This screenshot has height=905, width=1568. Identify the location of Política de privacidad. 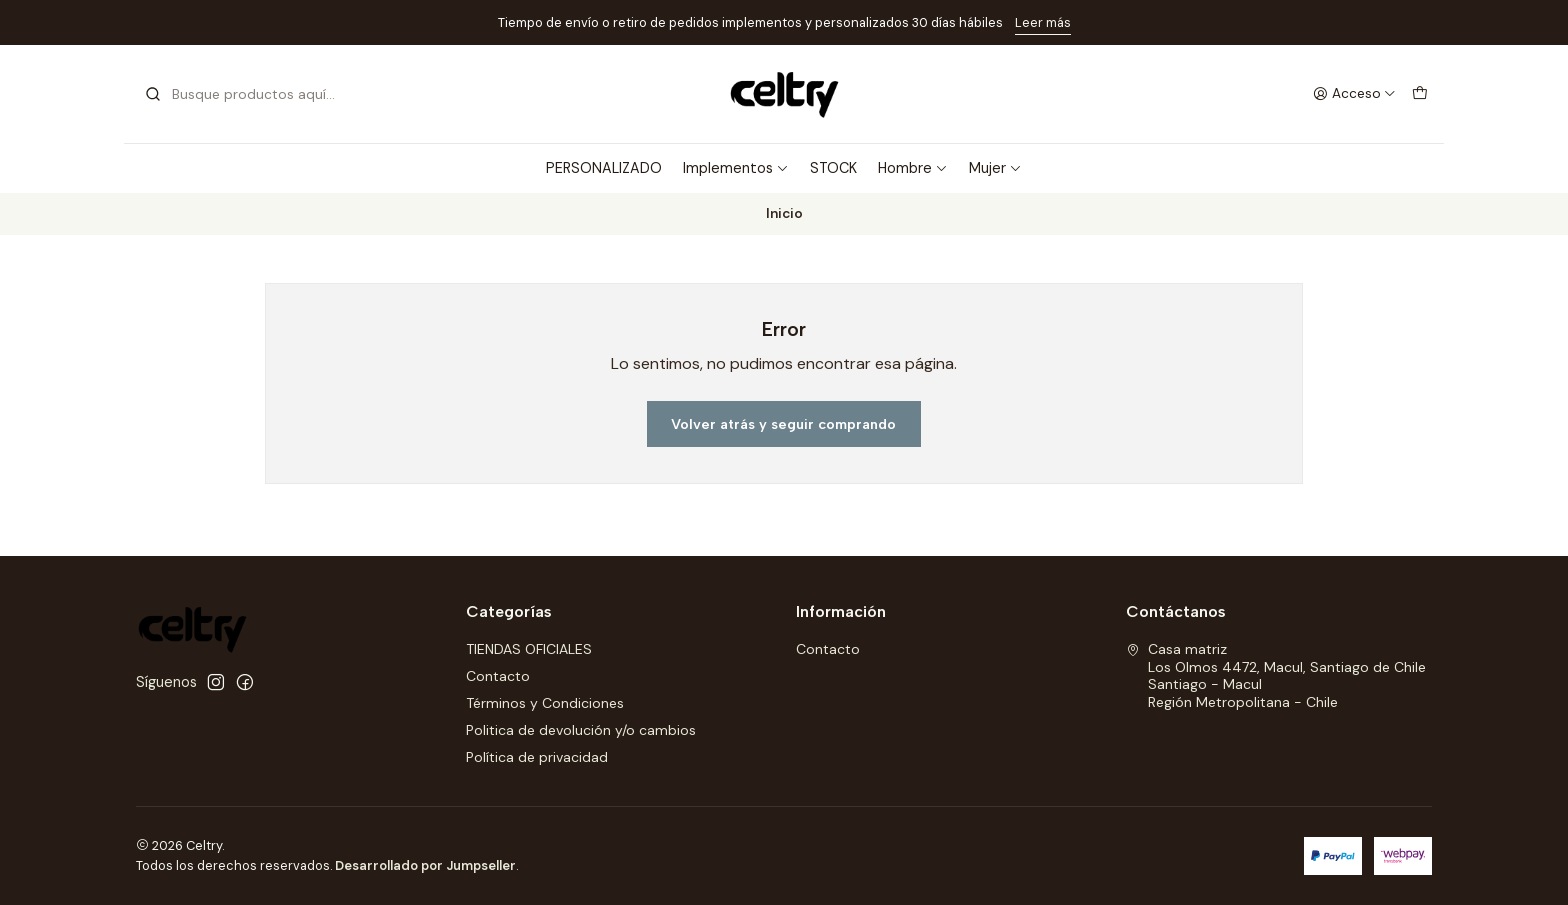
(537, 757).